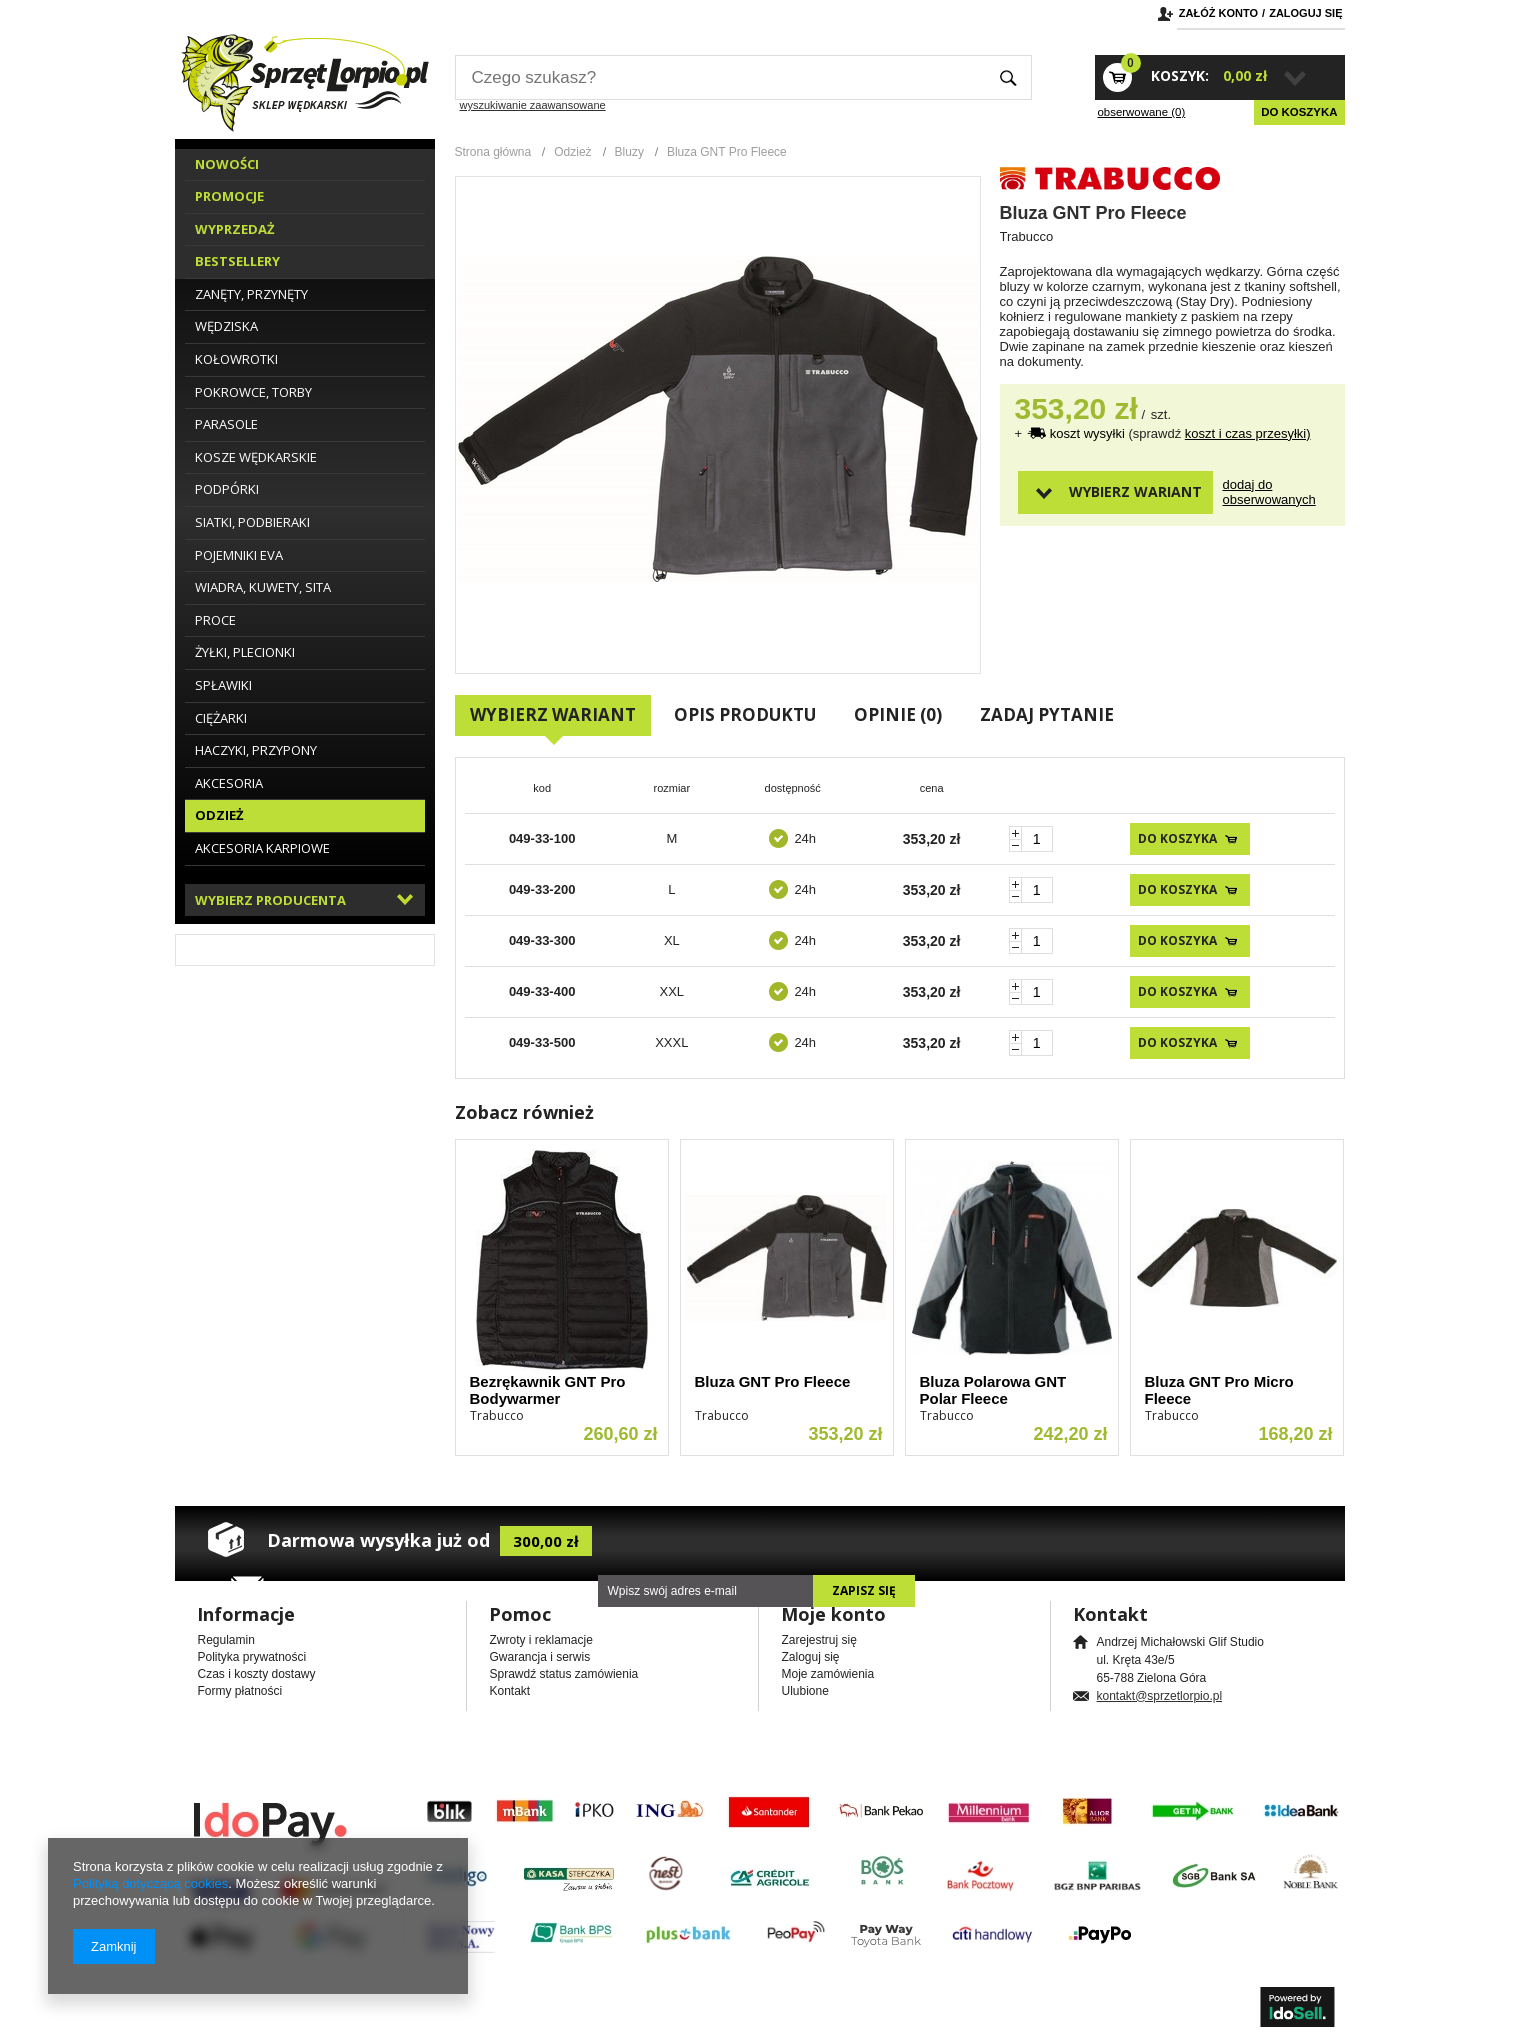 Image resolution: width=1519 pixels, height=2042 pixels. I want to click on obserwowane (0), so click(1142, 112).